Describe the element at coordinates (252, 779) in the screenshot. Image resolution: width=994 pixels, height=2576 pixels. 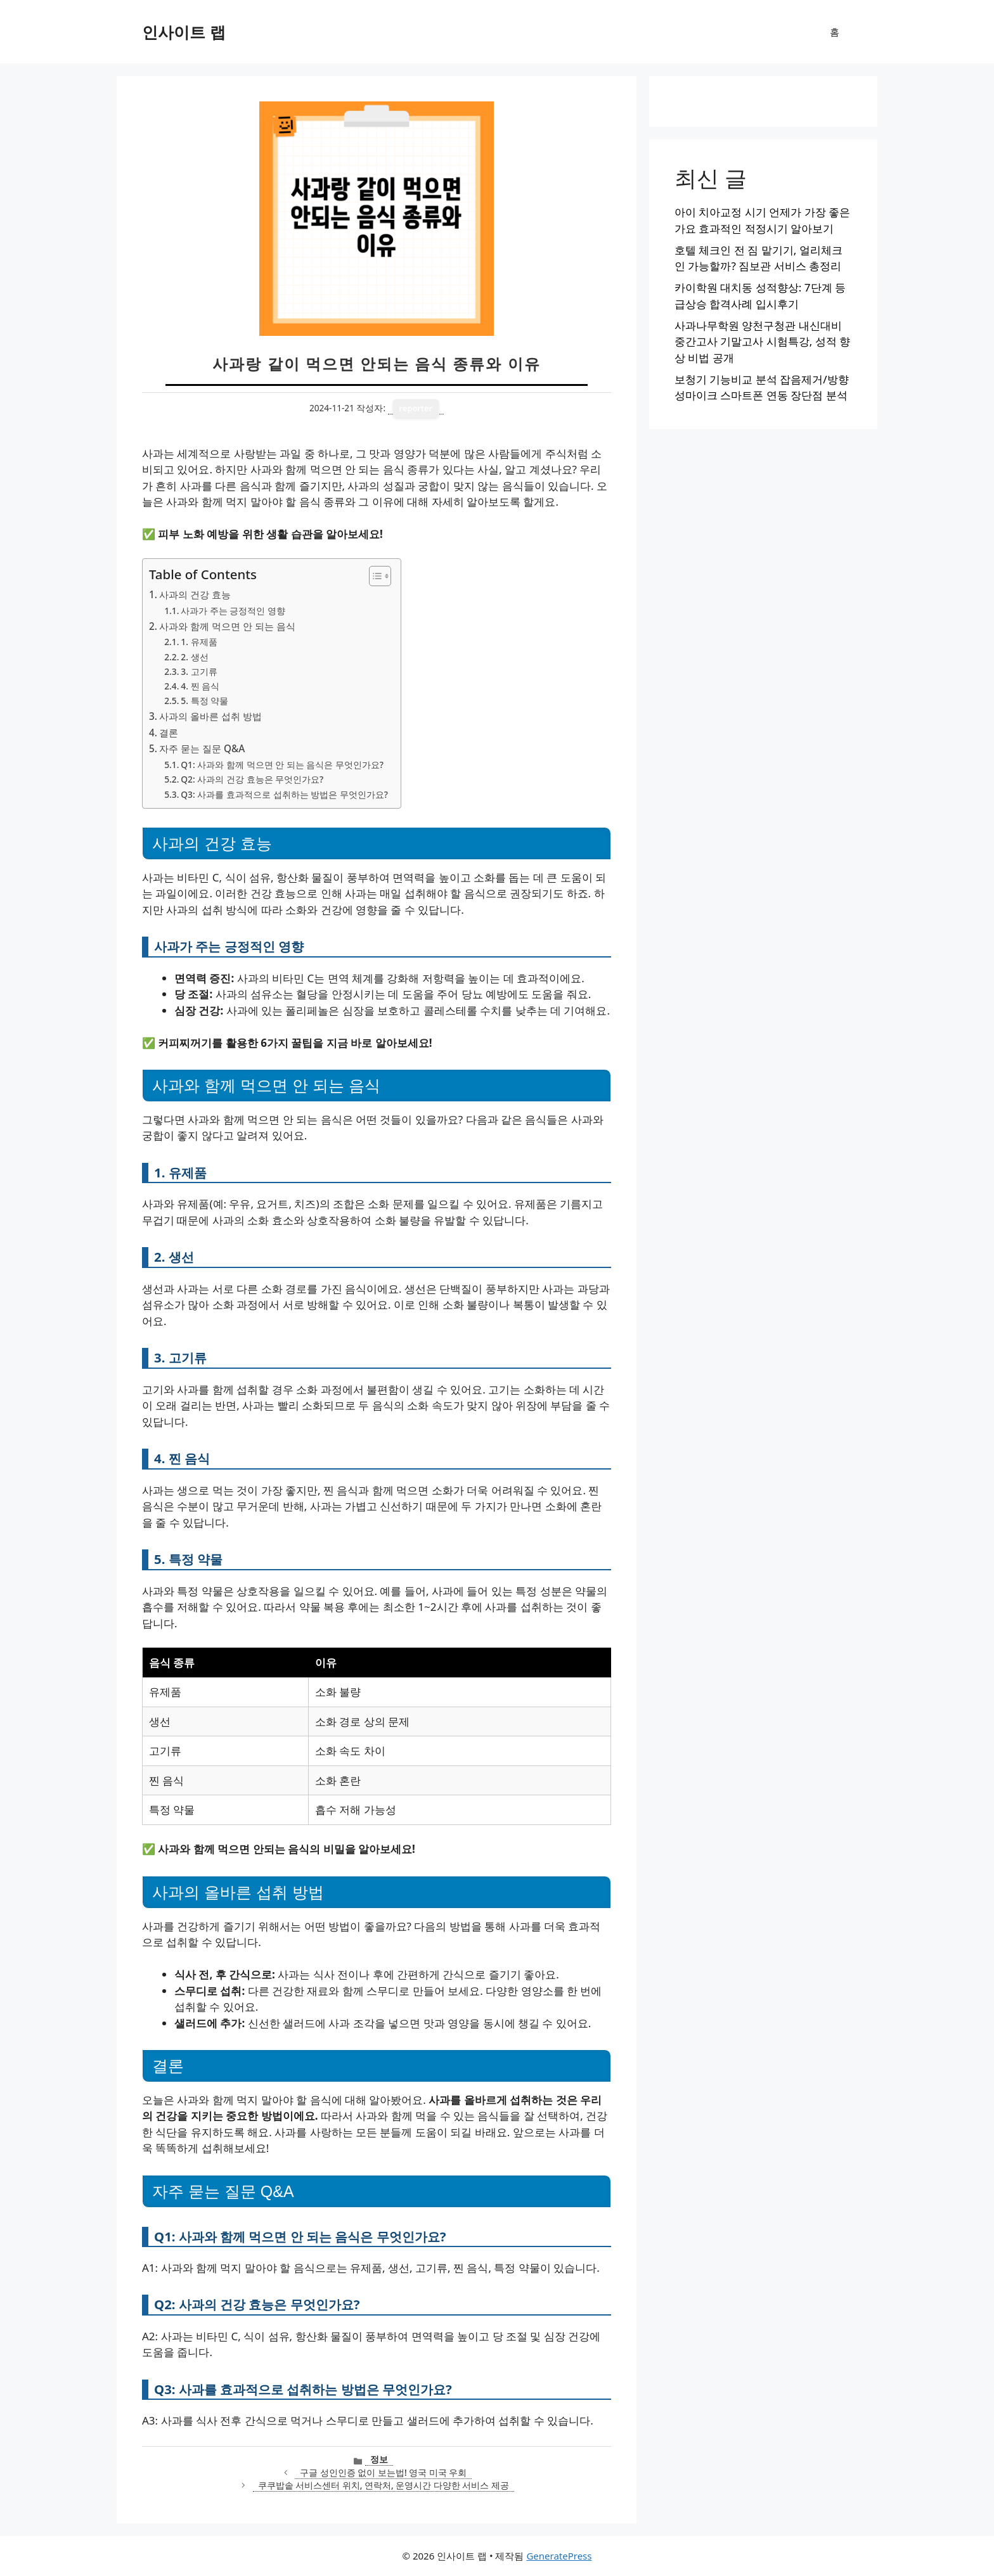
I see `Q2: 사과의 건강 효능은 무엇인가요?` at that location.